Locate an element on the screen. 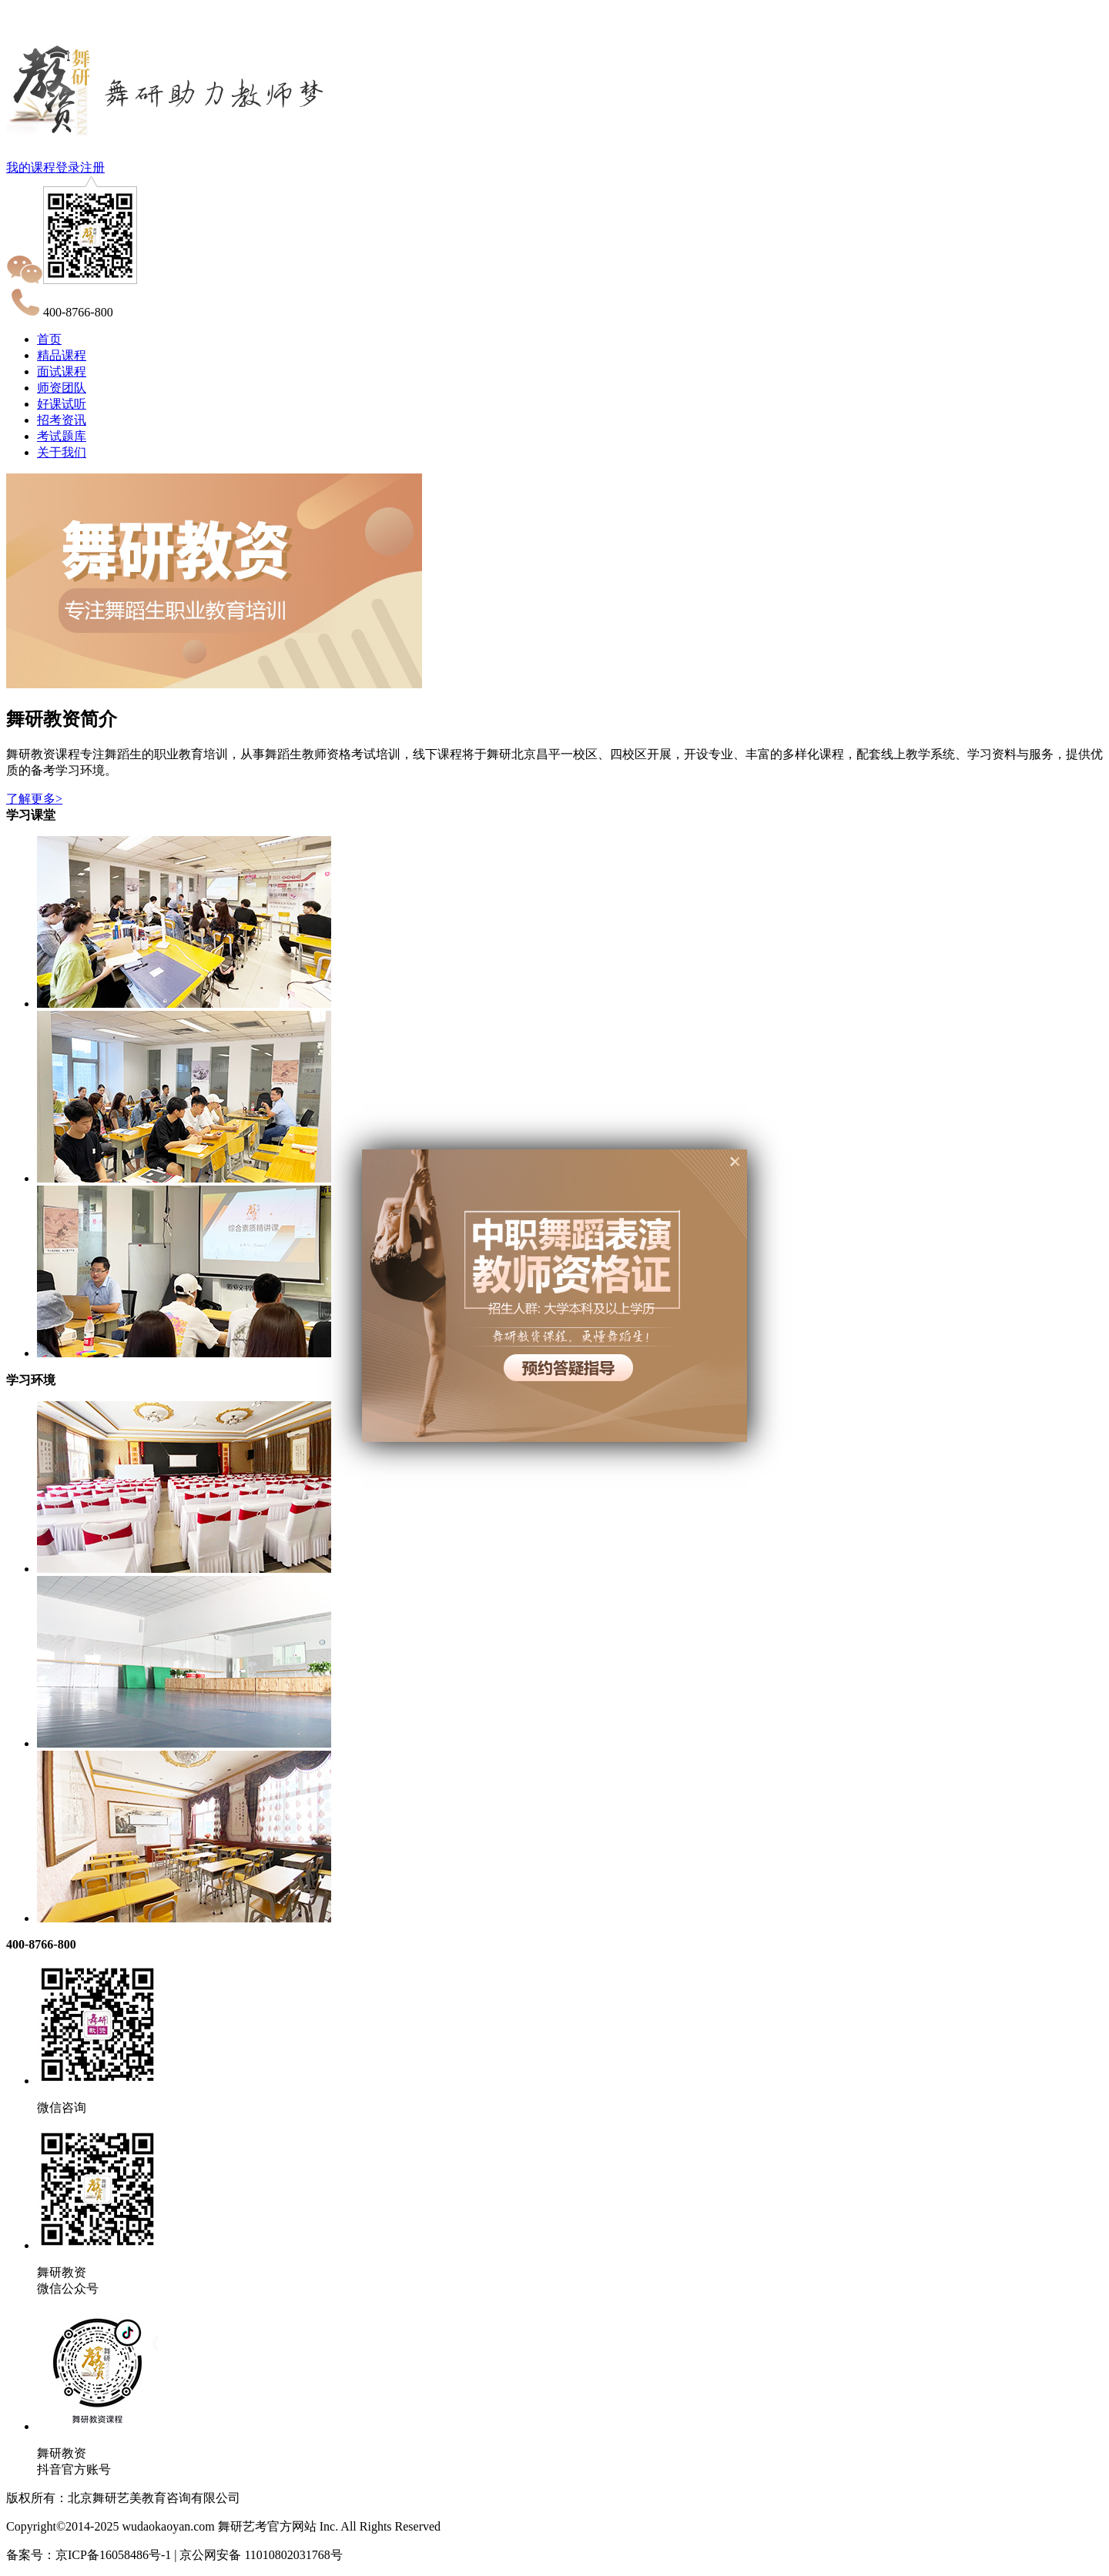  招考资讯 is located at coordinates (61, 420).